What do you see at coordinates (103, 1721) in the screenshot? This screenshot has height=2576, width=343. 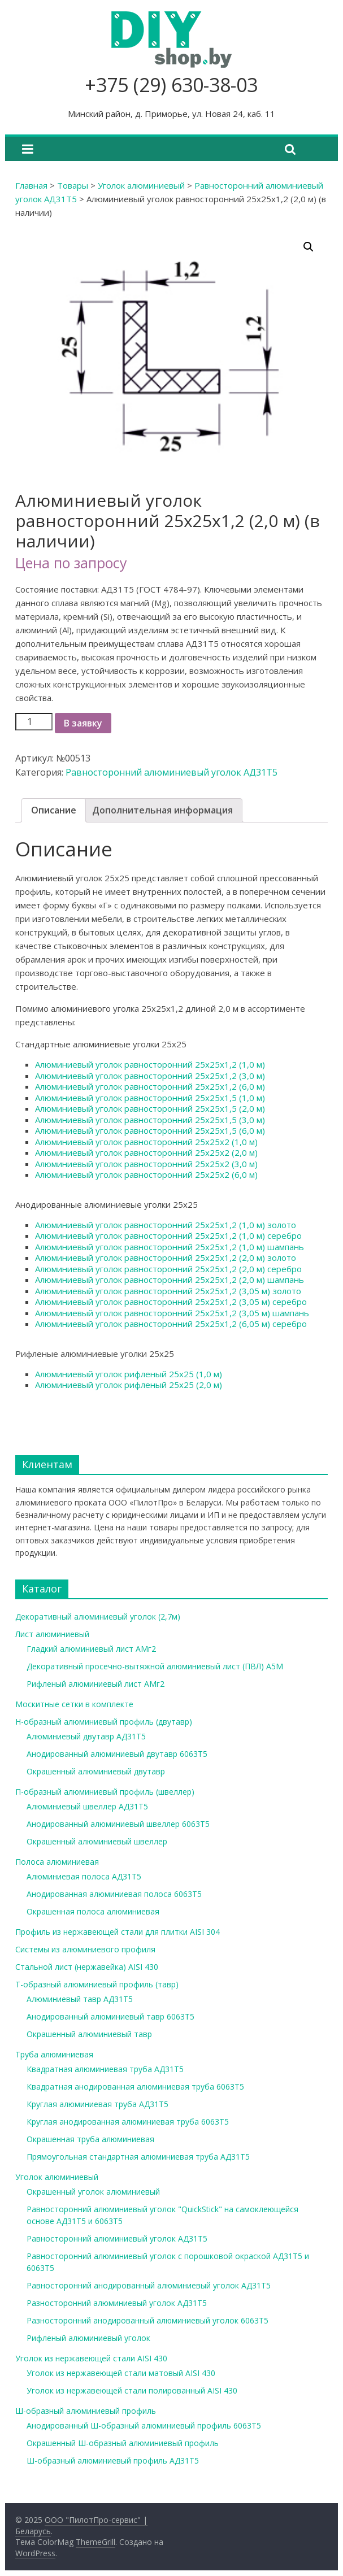 I see `Н-образный алюминиевый профиль (двутавр)` at bounding box center [103, 1721].